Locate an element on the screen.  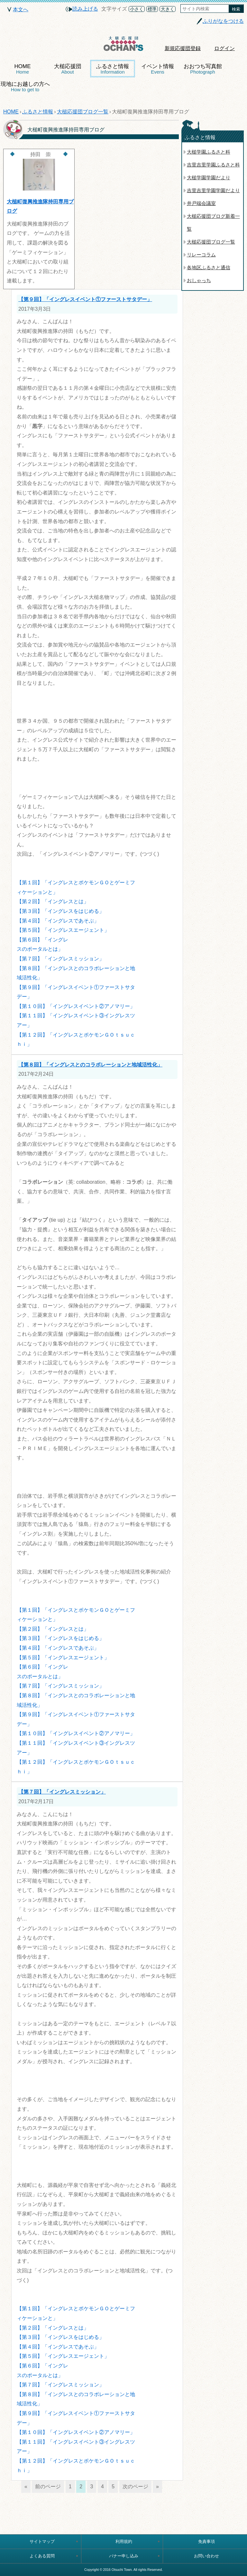
読み上げる is located at coordinates (85, 9).